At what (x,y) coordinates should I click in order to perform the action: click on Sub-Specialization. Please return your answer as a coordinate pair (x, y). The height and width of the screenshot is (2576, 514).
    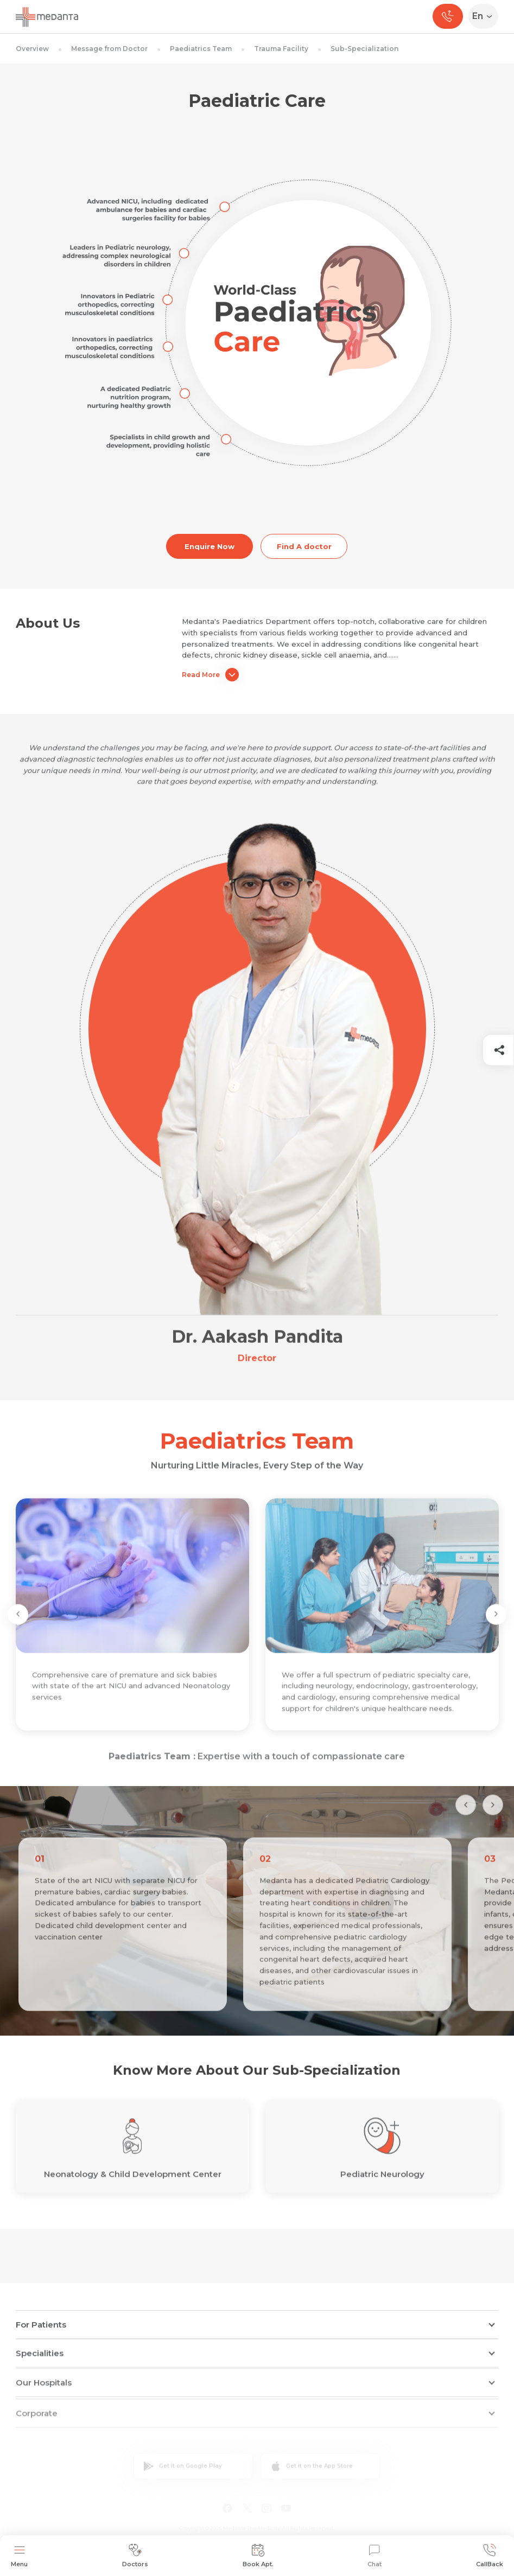
    Looking at the image, I should click on (364, 48).